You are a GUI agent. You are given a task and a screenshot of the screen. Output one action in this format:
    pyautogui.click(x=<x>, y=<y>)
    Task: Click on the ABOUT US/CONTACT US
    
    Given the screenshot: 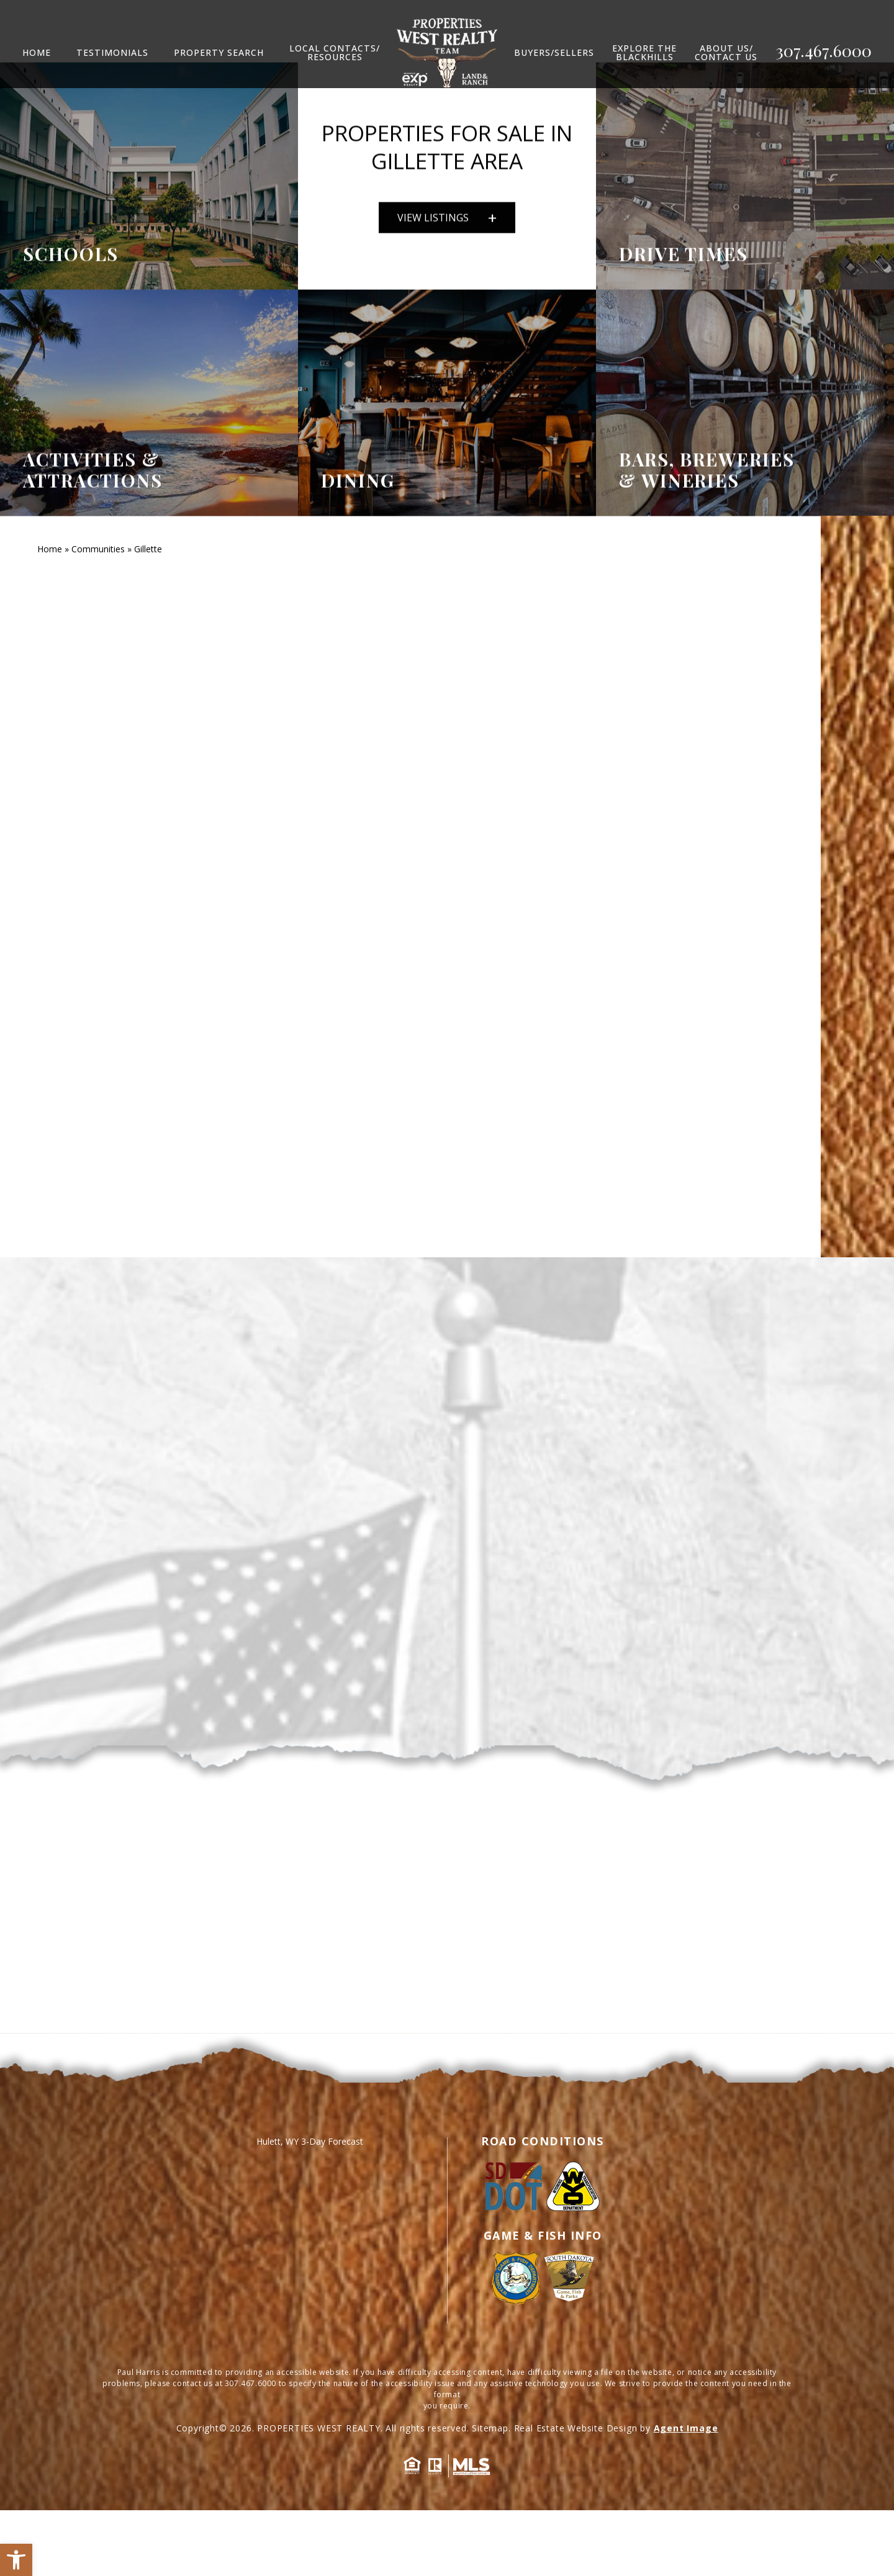 What is the action you would take?
    pyautogui.click(x=726, y=52)
    